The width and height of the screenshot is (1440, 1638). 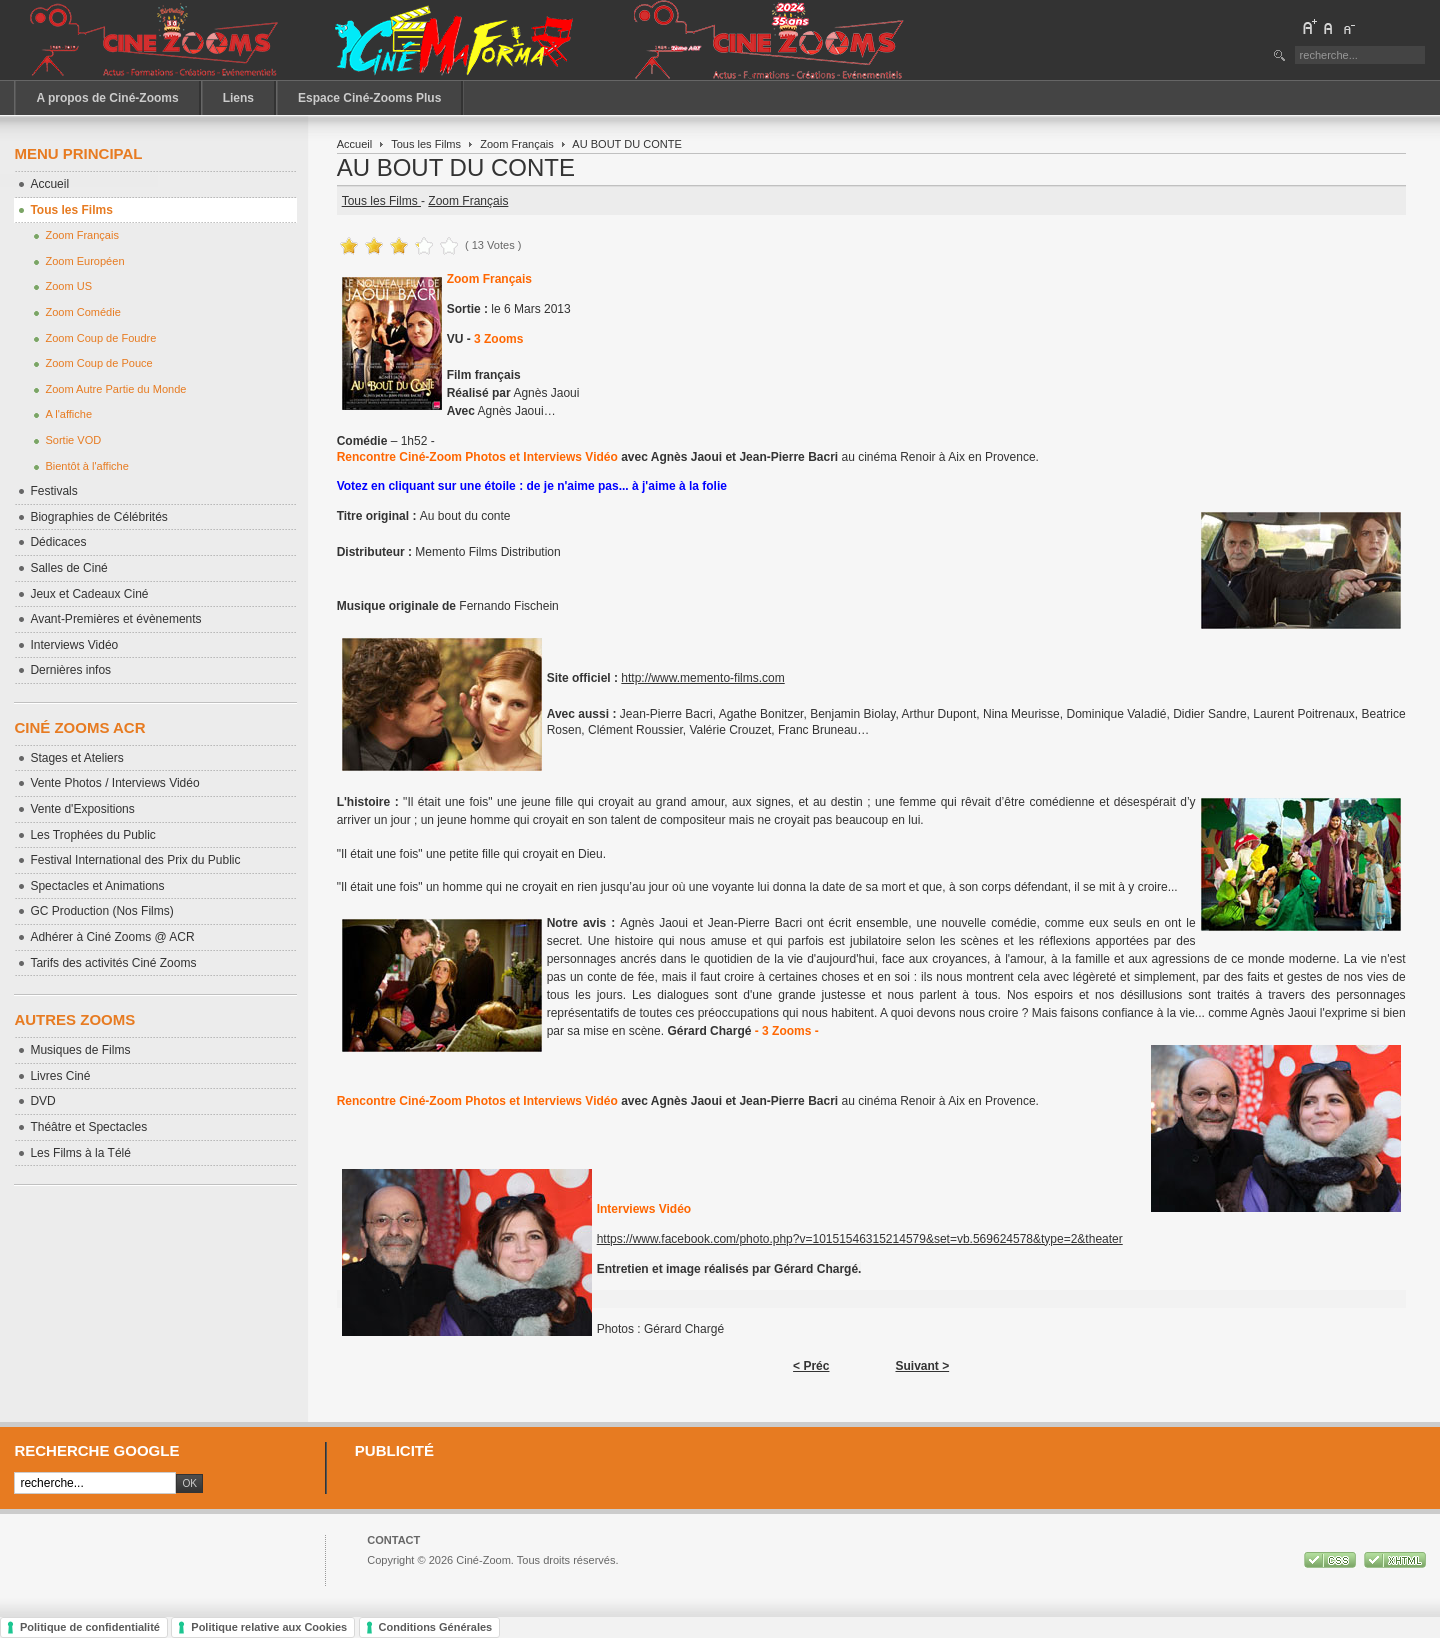 I want to click on Zoom Français, so click(x=517, y=144).